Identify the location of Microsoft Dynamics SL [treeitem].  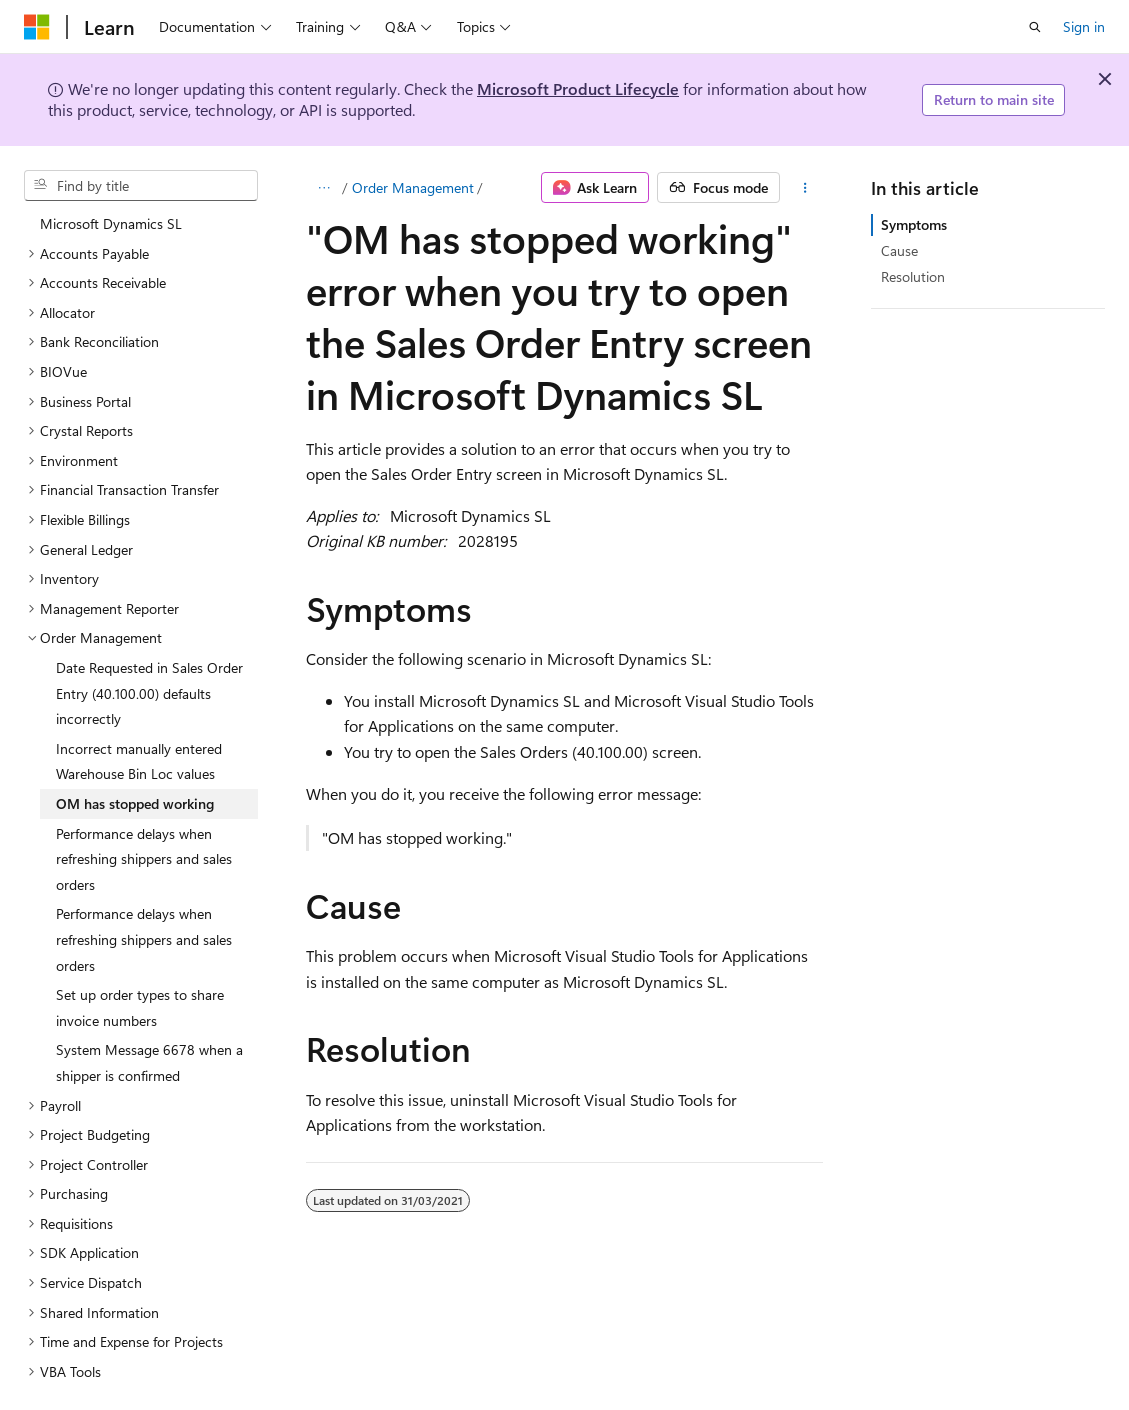
(111, 223).